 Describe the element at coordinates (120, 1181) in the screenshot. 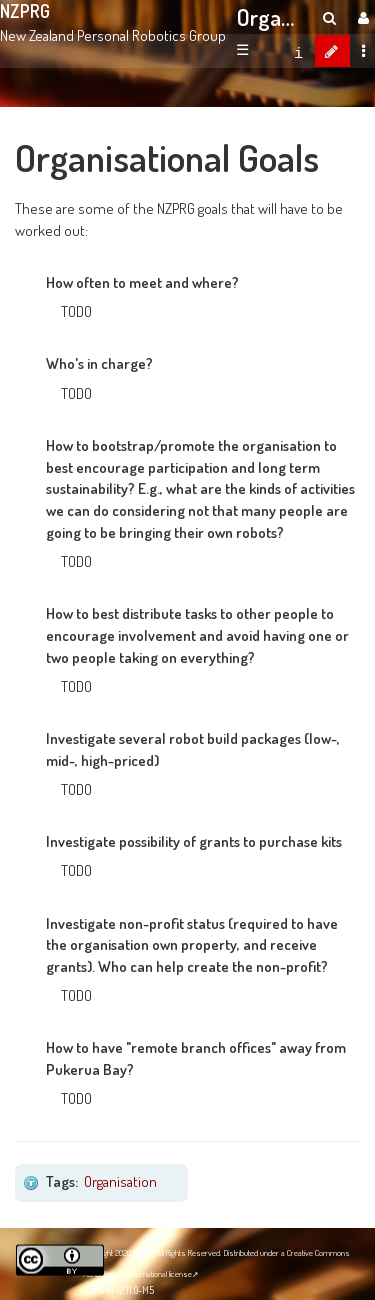

I see `Organisation` at that location.